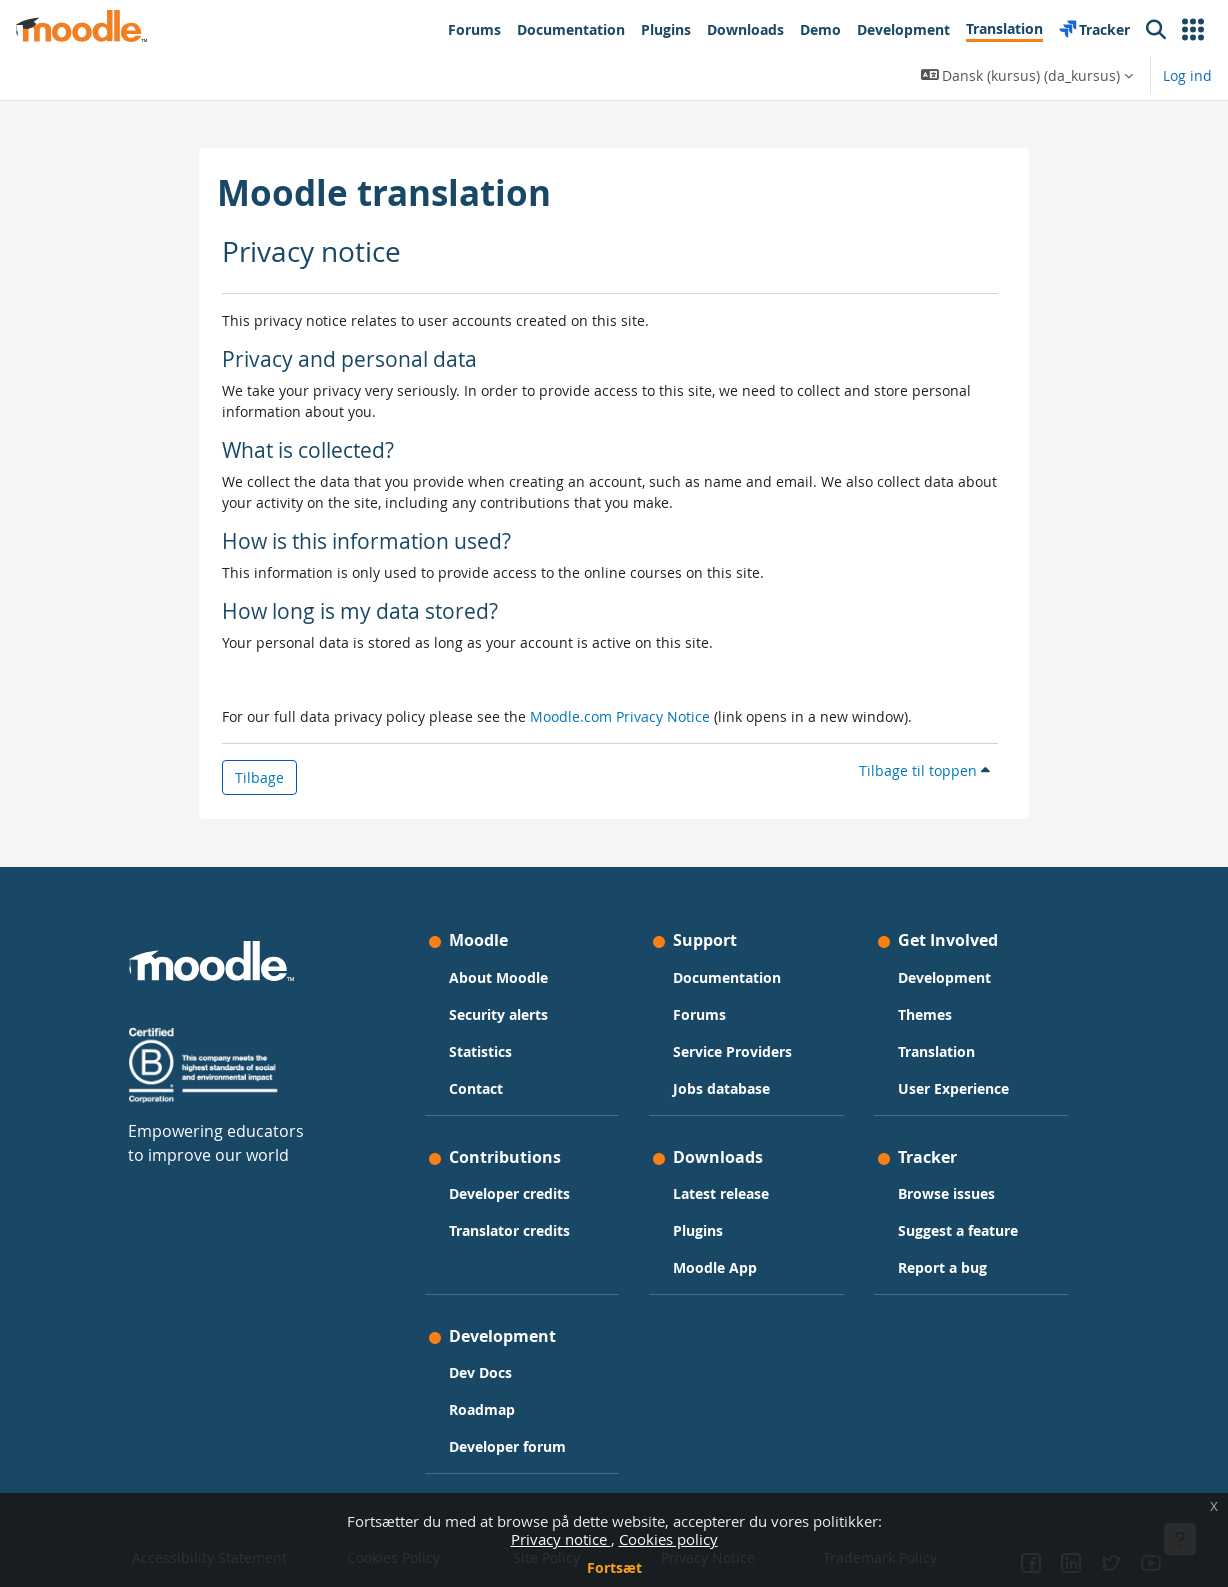 The image size is (1228, 1587). Describe the element at coordinates (698, 1230) in the screenshot. I see `Plugins` at that location.